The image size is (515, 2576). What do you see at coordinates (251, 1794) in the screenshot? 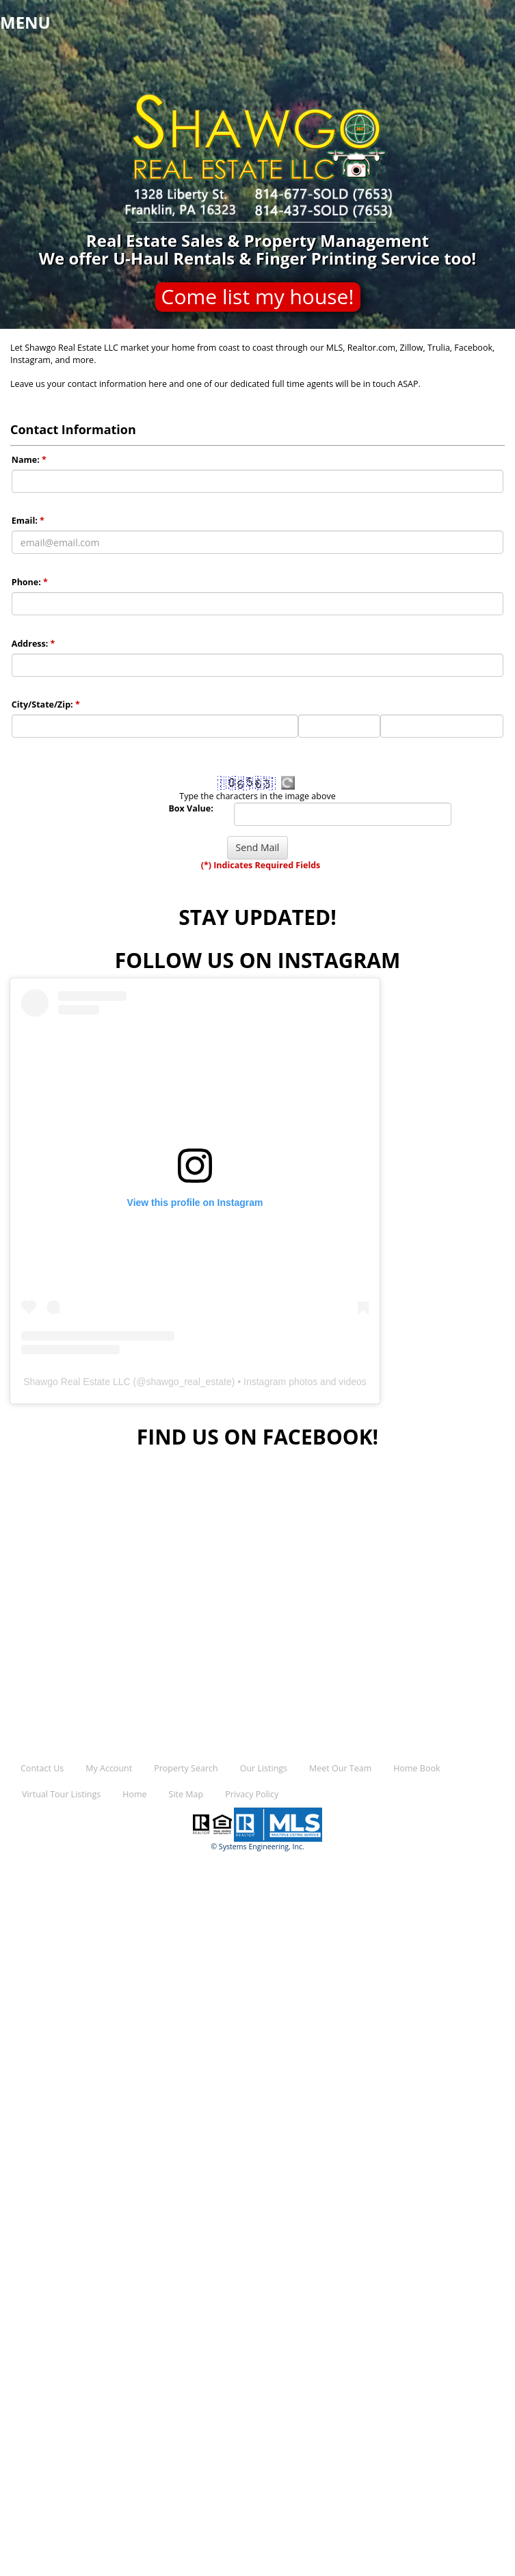
I see `Privacy Policy` at bounding box center [251, 1794].